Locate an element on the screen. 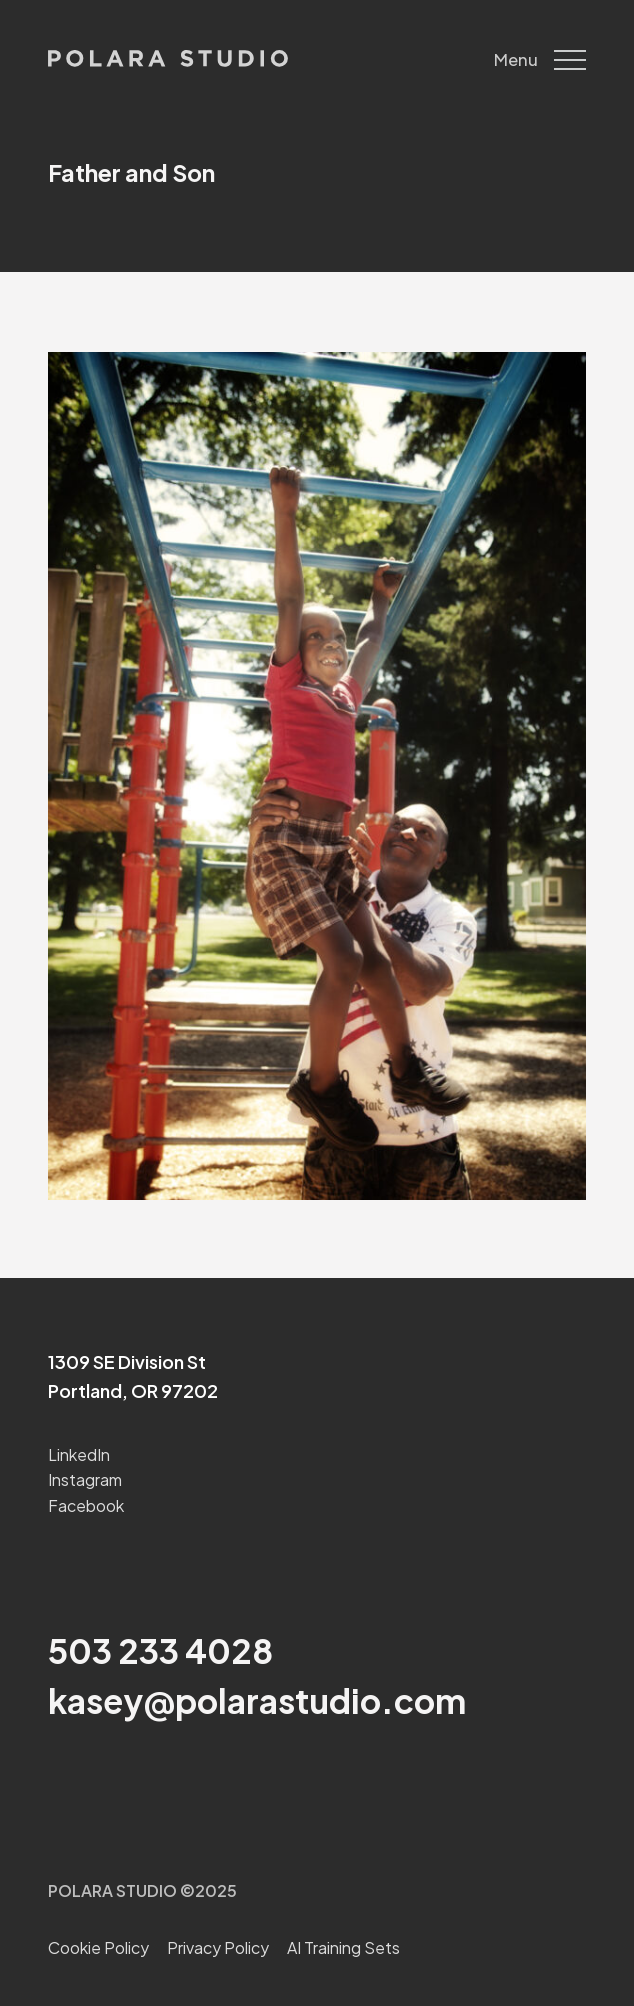 The height and width of the screenshot is (2006, 634). Cookie Policy is located at coordinates (98, 1947).